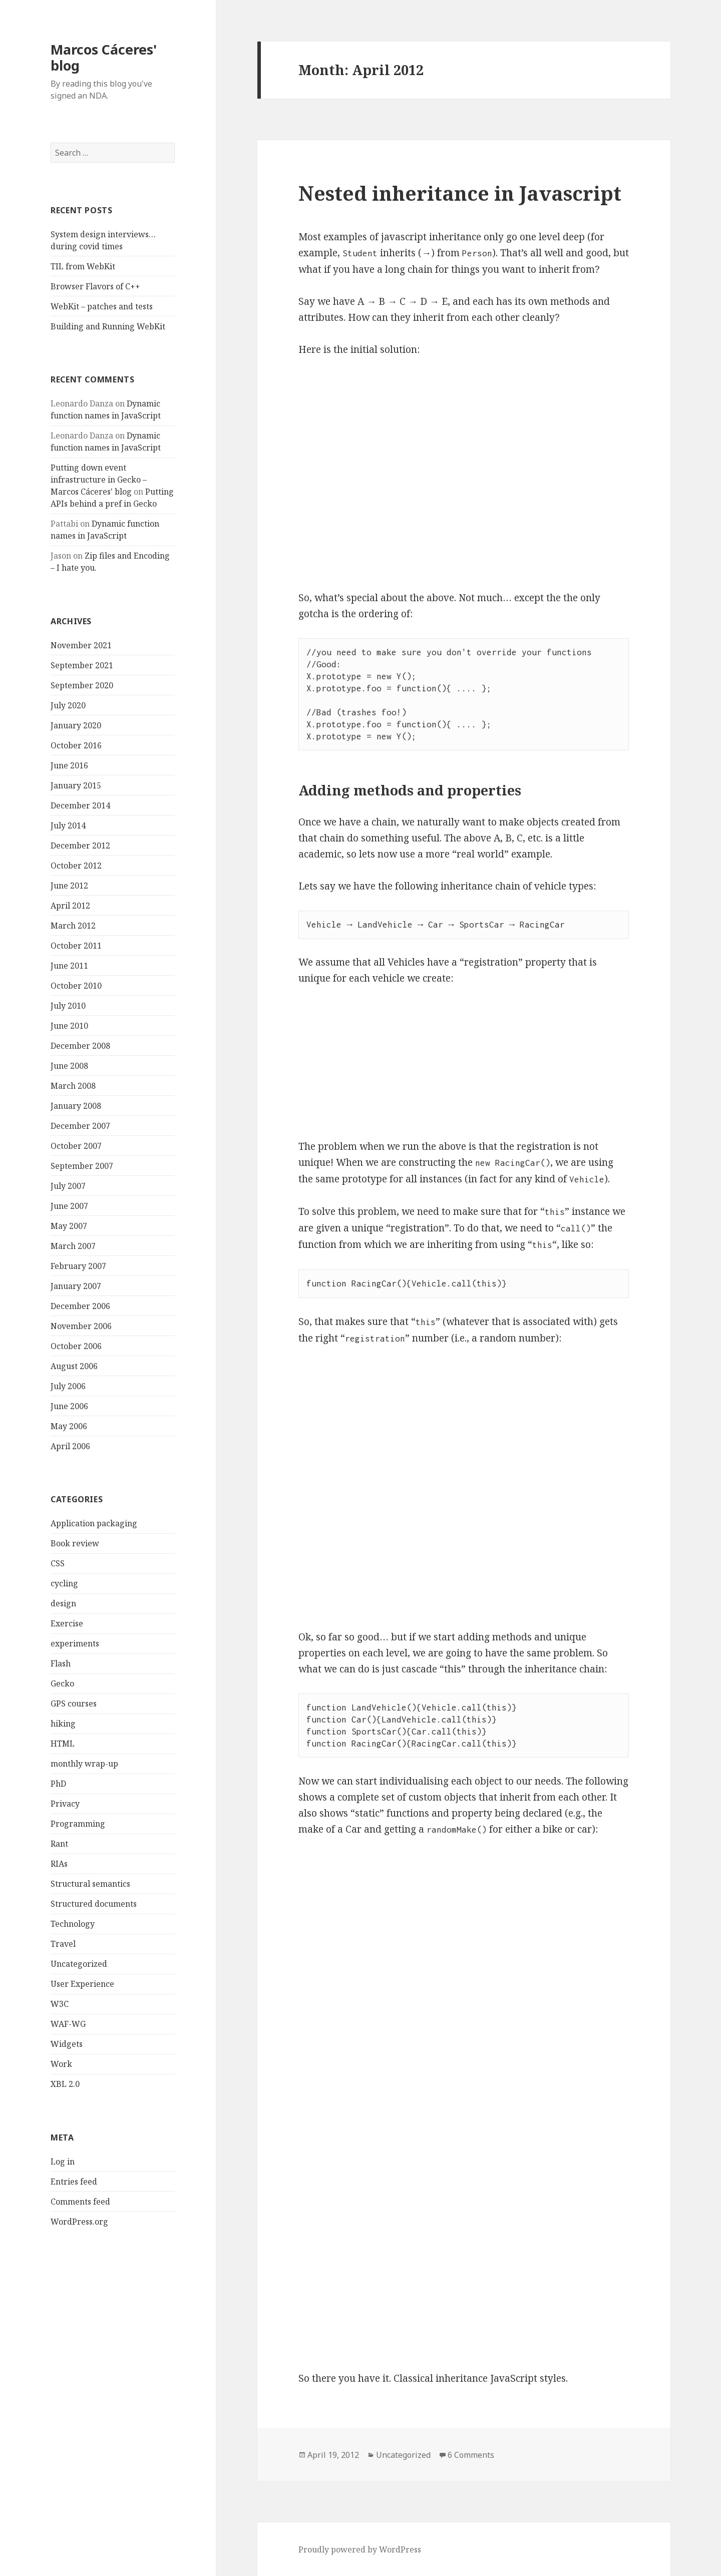 The image size is (721, 2576). I want to click on June 2016, so click(69, 765).